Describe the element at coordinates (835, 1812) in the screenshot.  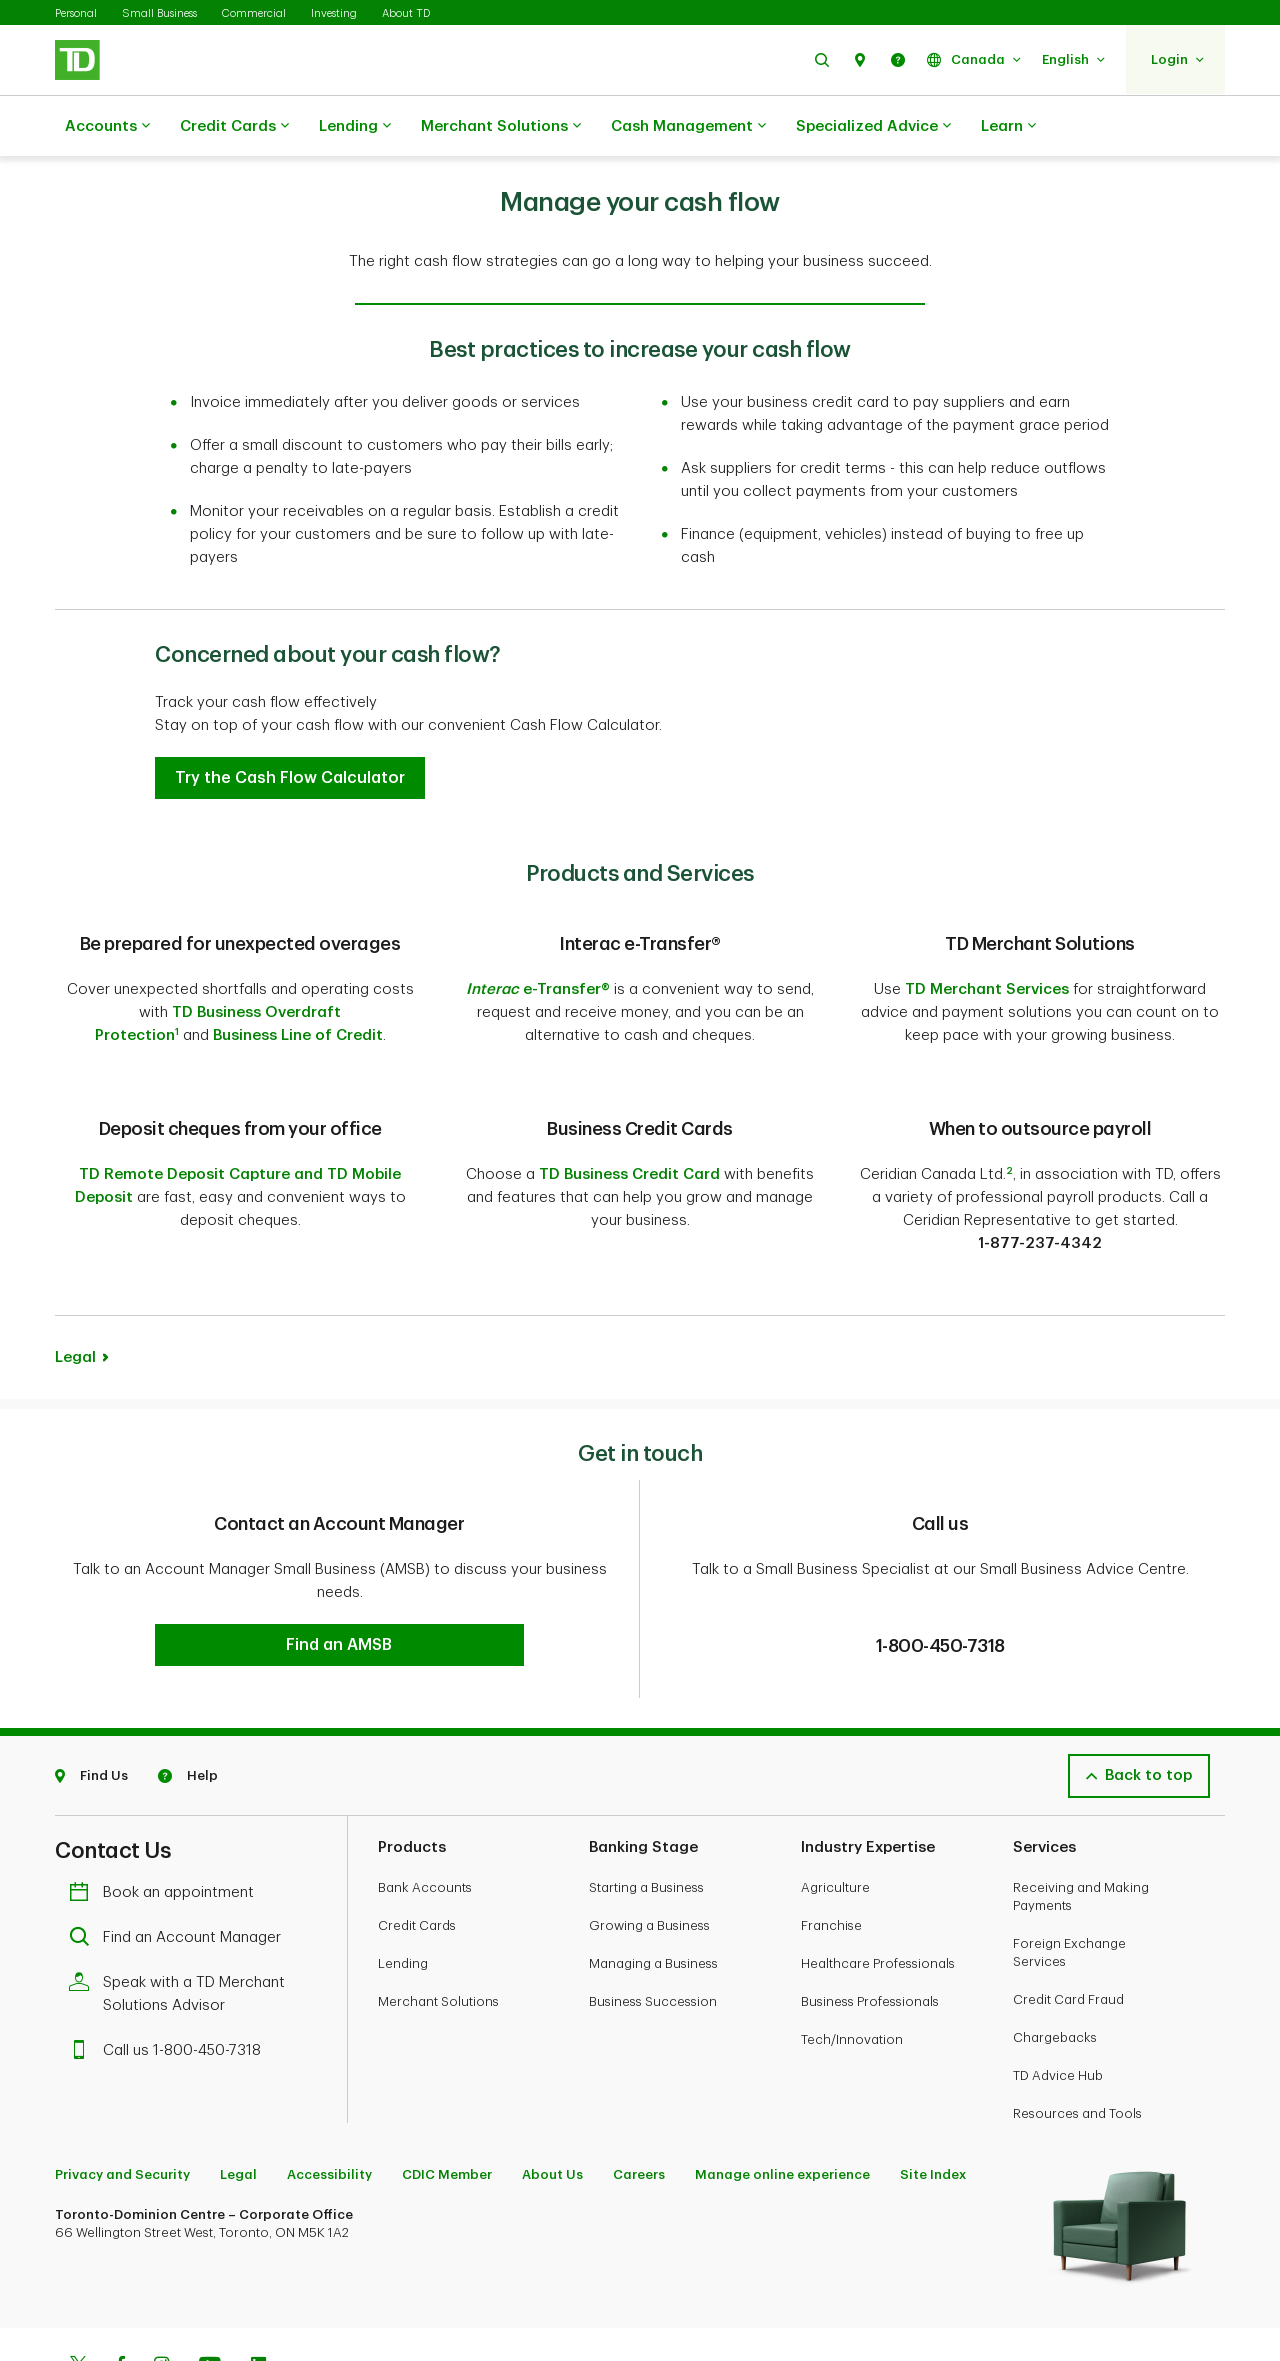
I see `Agriculture` at that location.